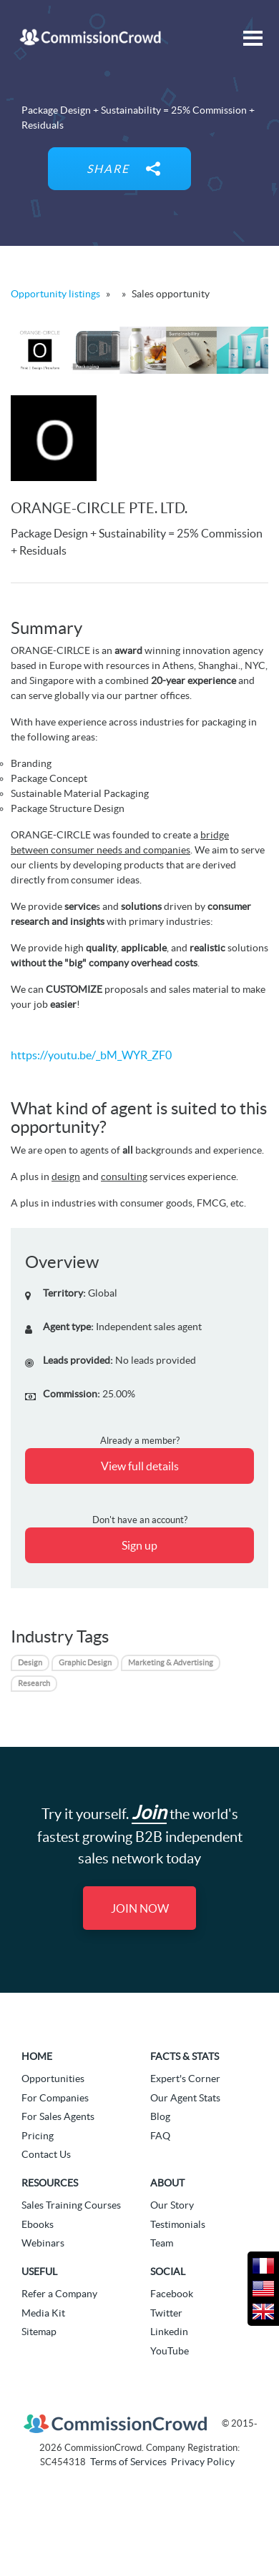 The height and width of the screenshot is (2576, 279). What do you see at coordinates (43, 2313) in the screenshot?
I see `Media Kit` at bounding box center [43, 2313].